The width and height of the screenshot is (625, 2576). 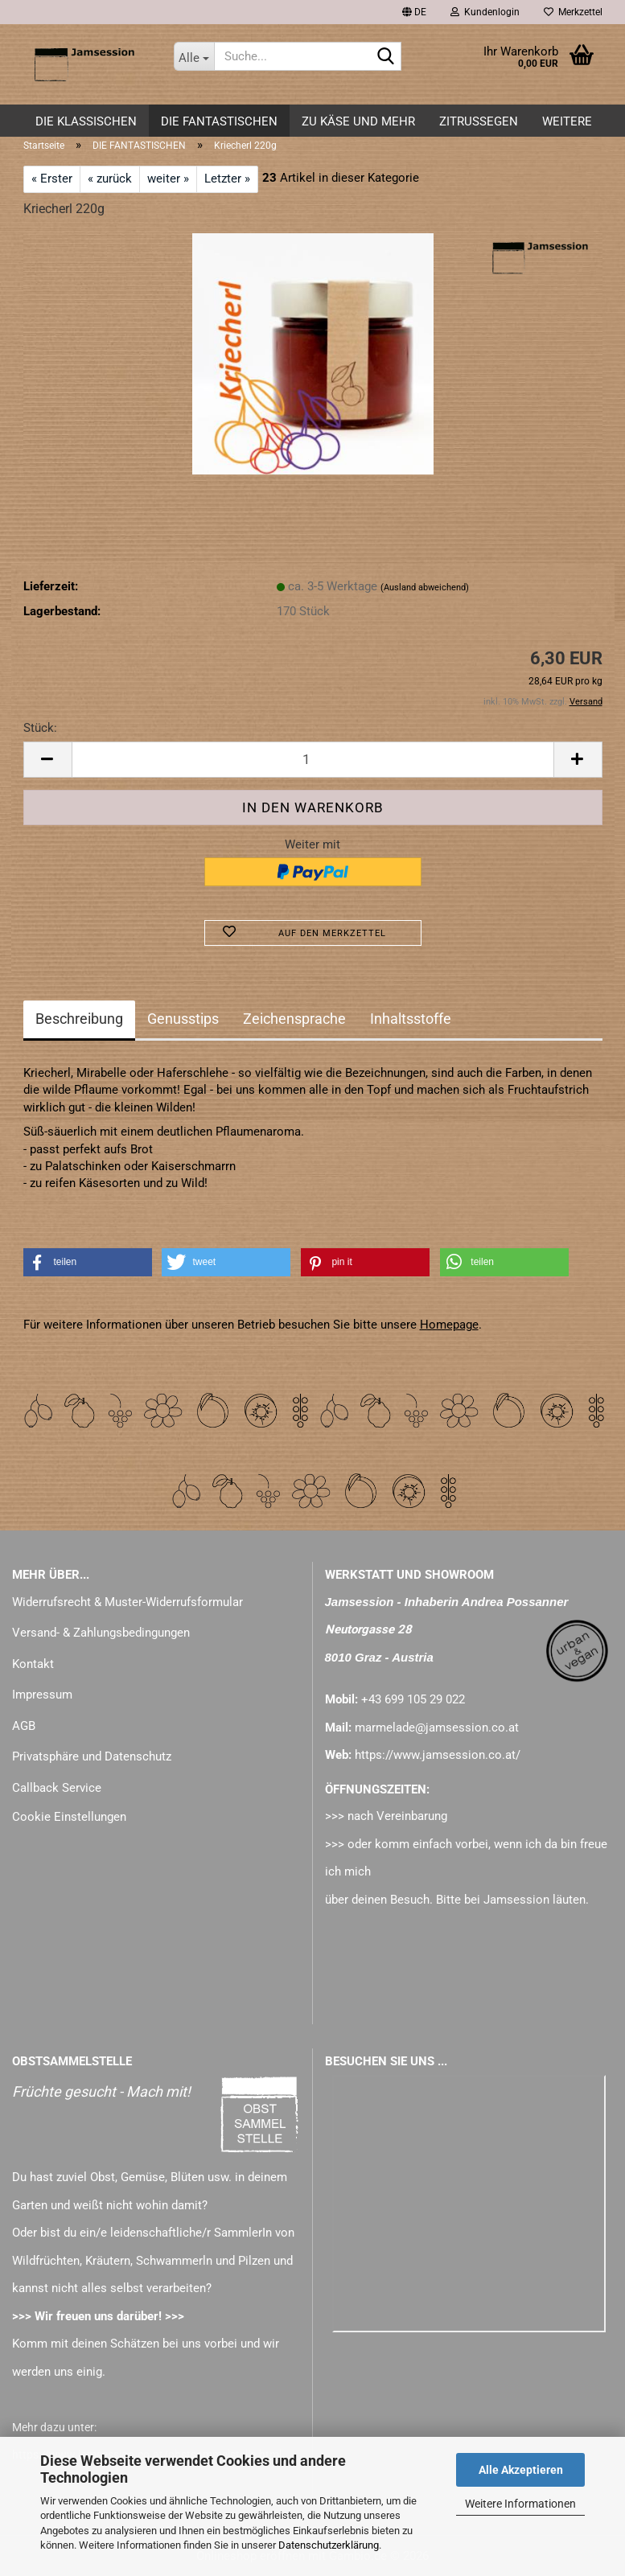 I want to click on « zurück, so click(x=110, y=178).